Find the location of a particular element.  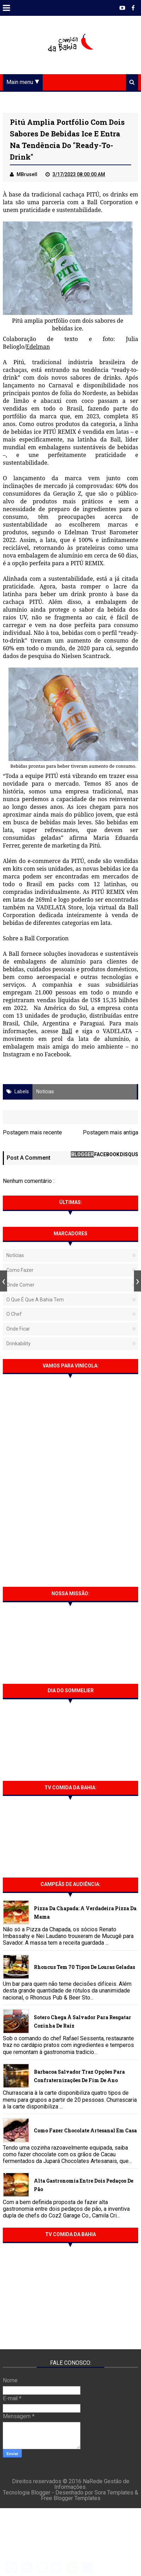

NaRede is located at coordinates (93, 2483).